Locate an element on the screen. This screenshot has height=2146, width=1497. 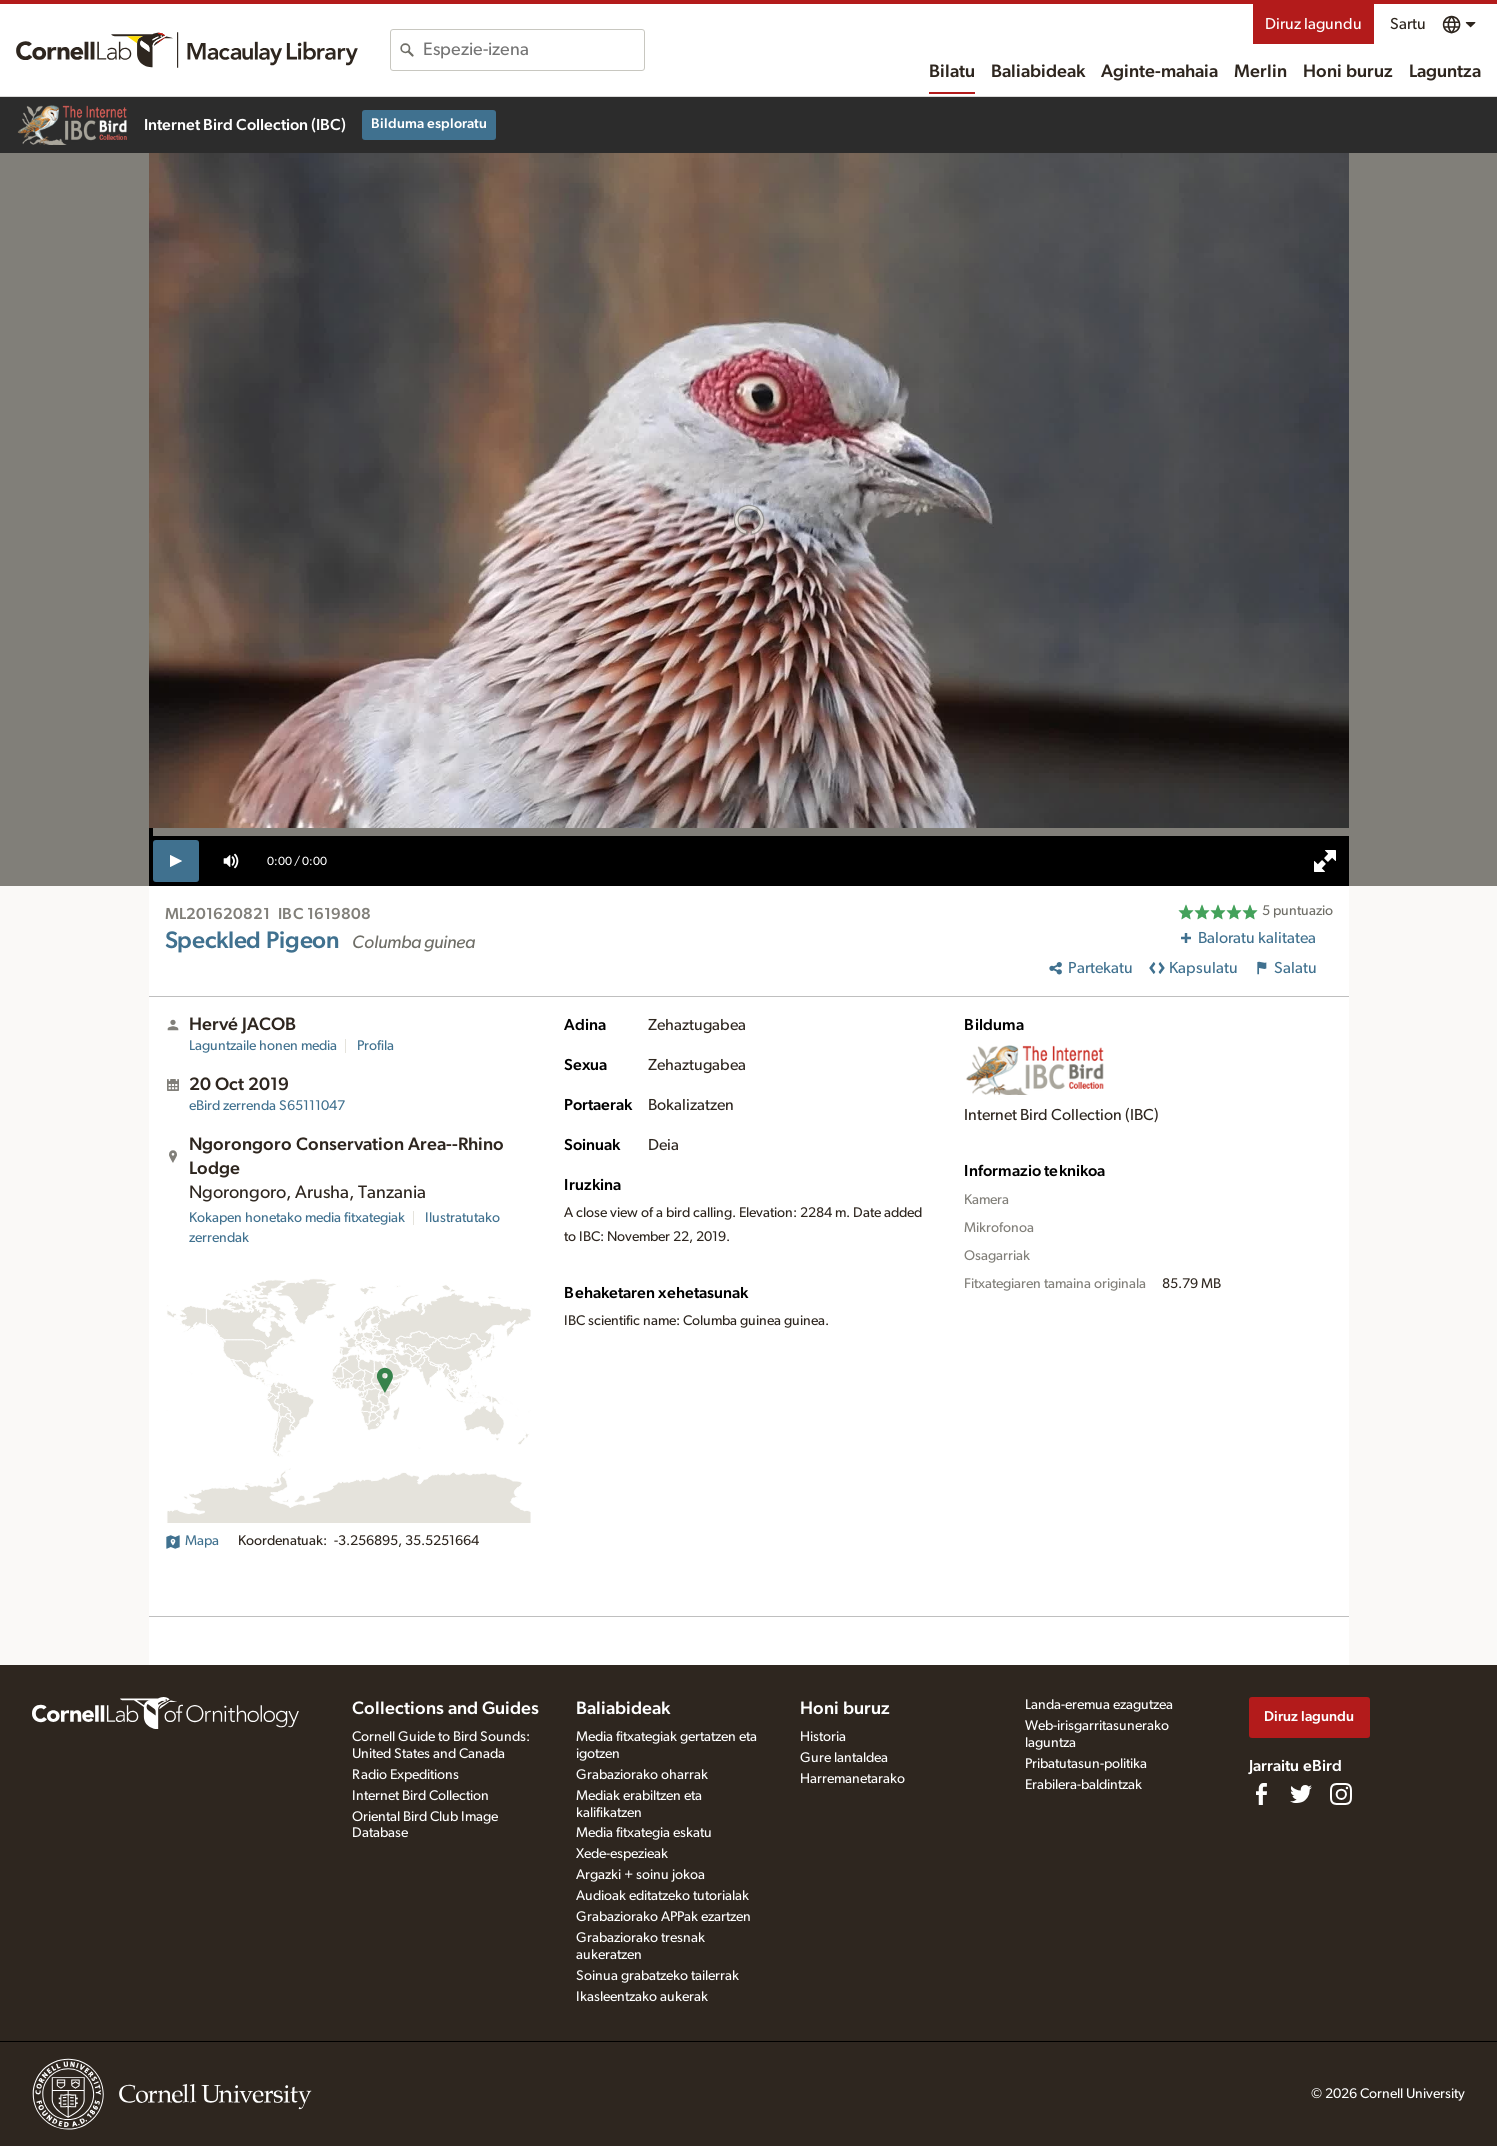
Pribatutasun-politika is located at coordinates (1086, 1764).